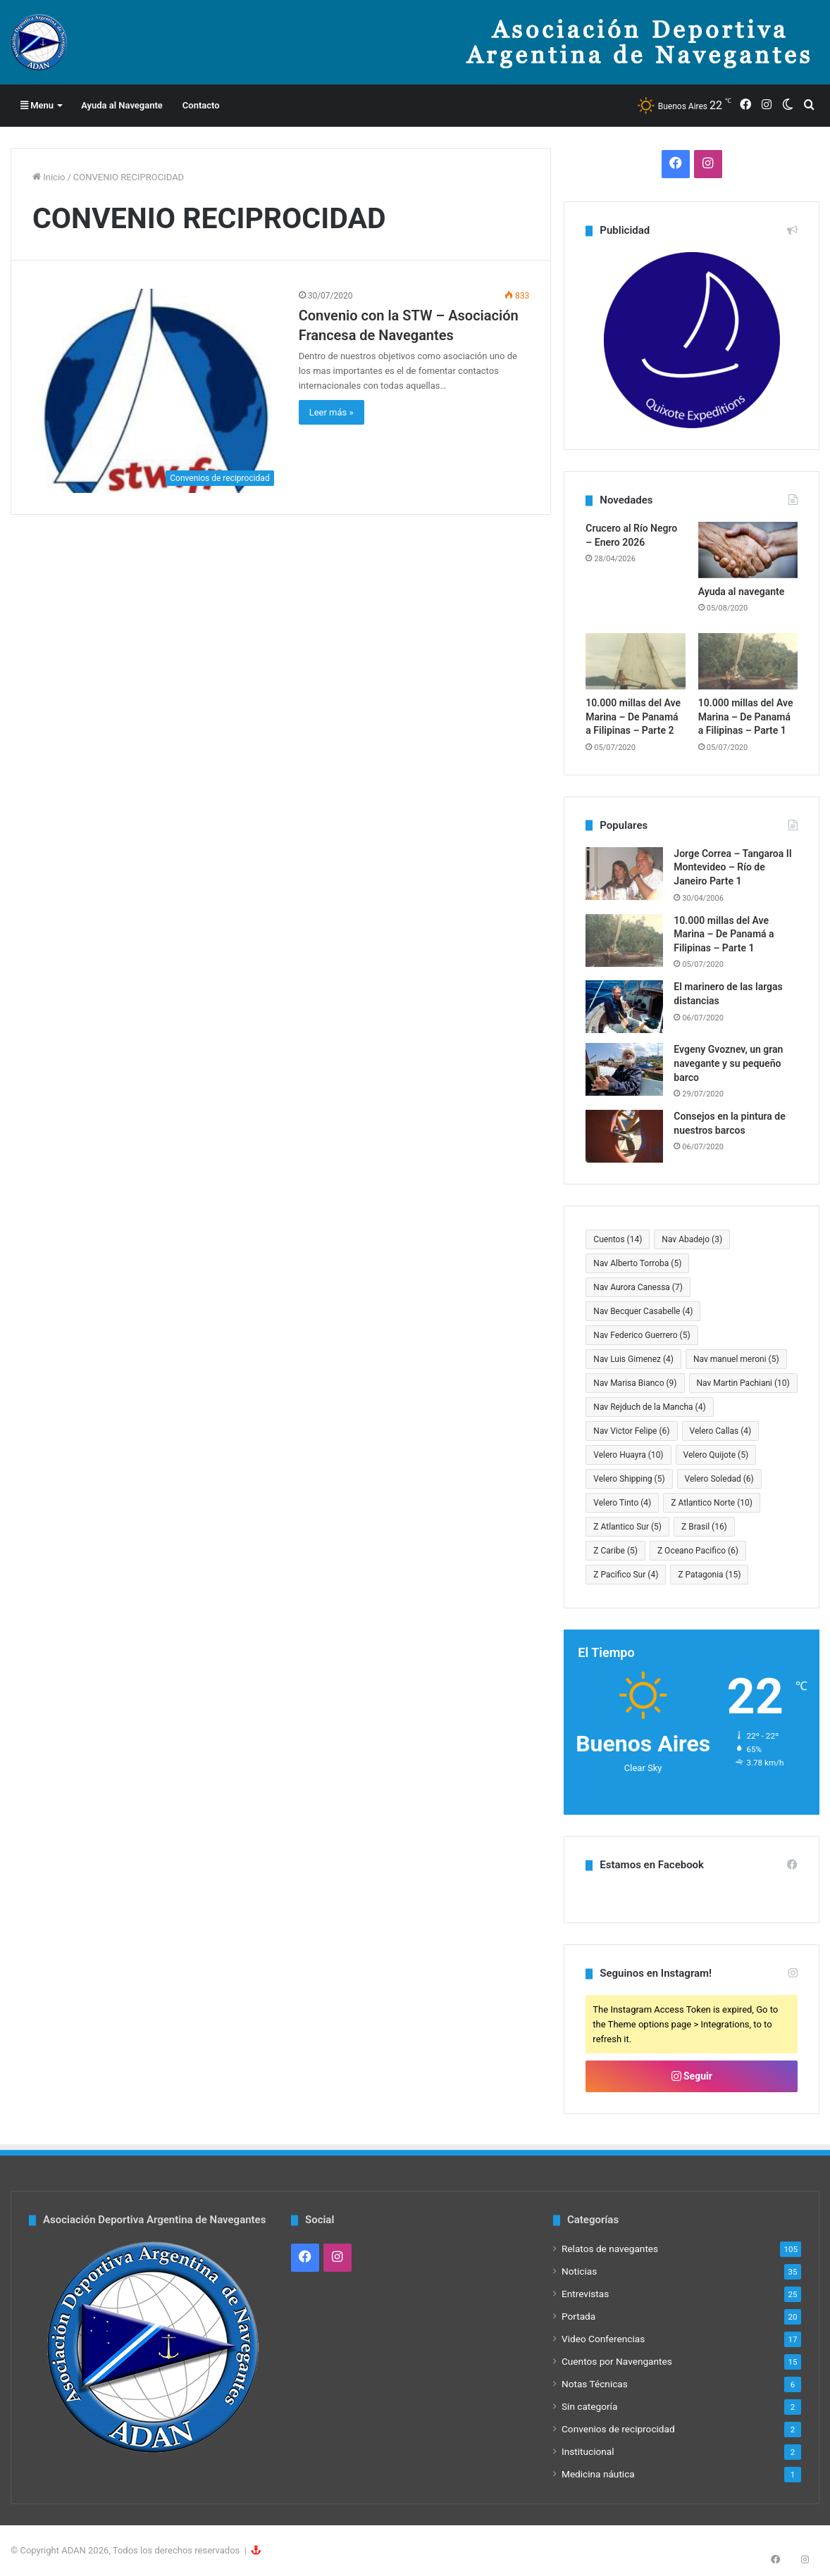  I want to click on [10.000 millas del Ave Marina – De Panamá a Filipinas – Parte 1], so click(748, 661).